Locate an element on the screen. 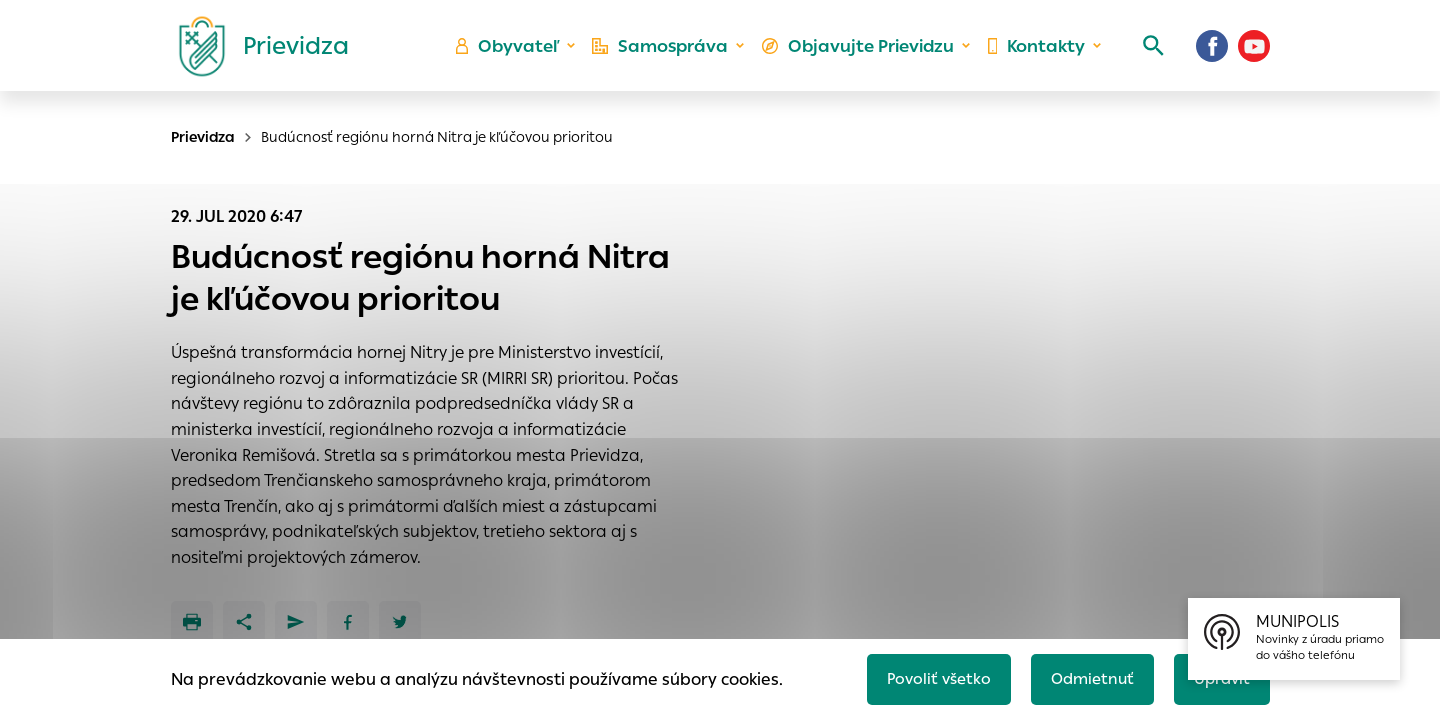 The image size is (1440, 720). Kontakty is located at coordinates (1034, 55).